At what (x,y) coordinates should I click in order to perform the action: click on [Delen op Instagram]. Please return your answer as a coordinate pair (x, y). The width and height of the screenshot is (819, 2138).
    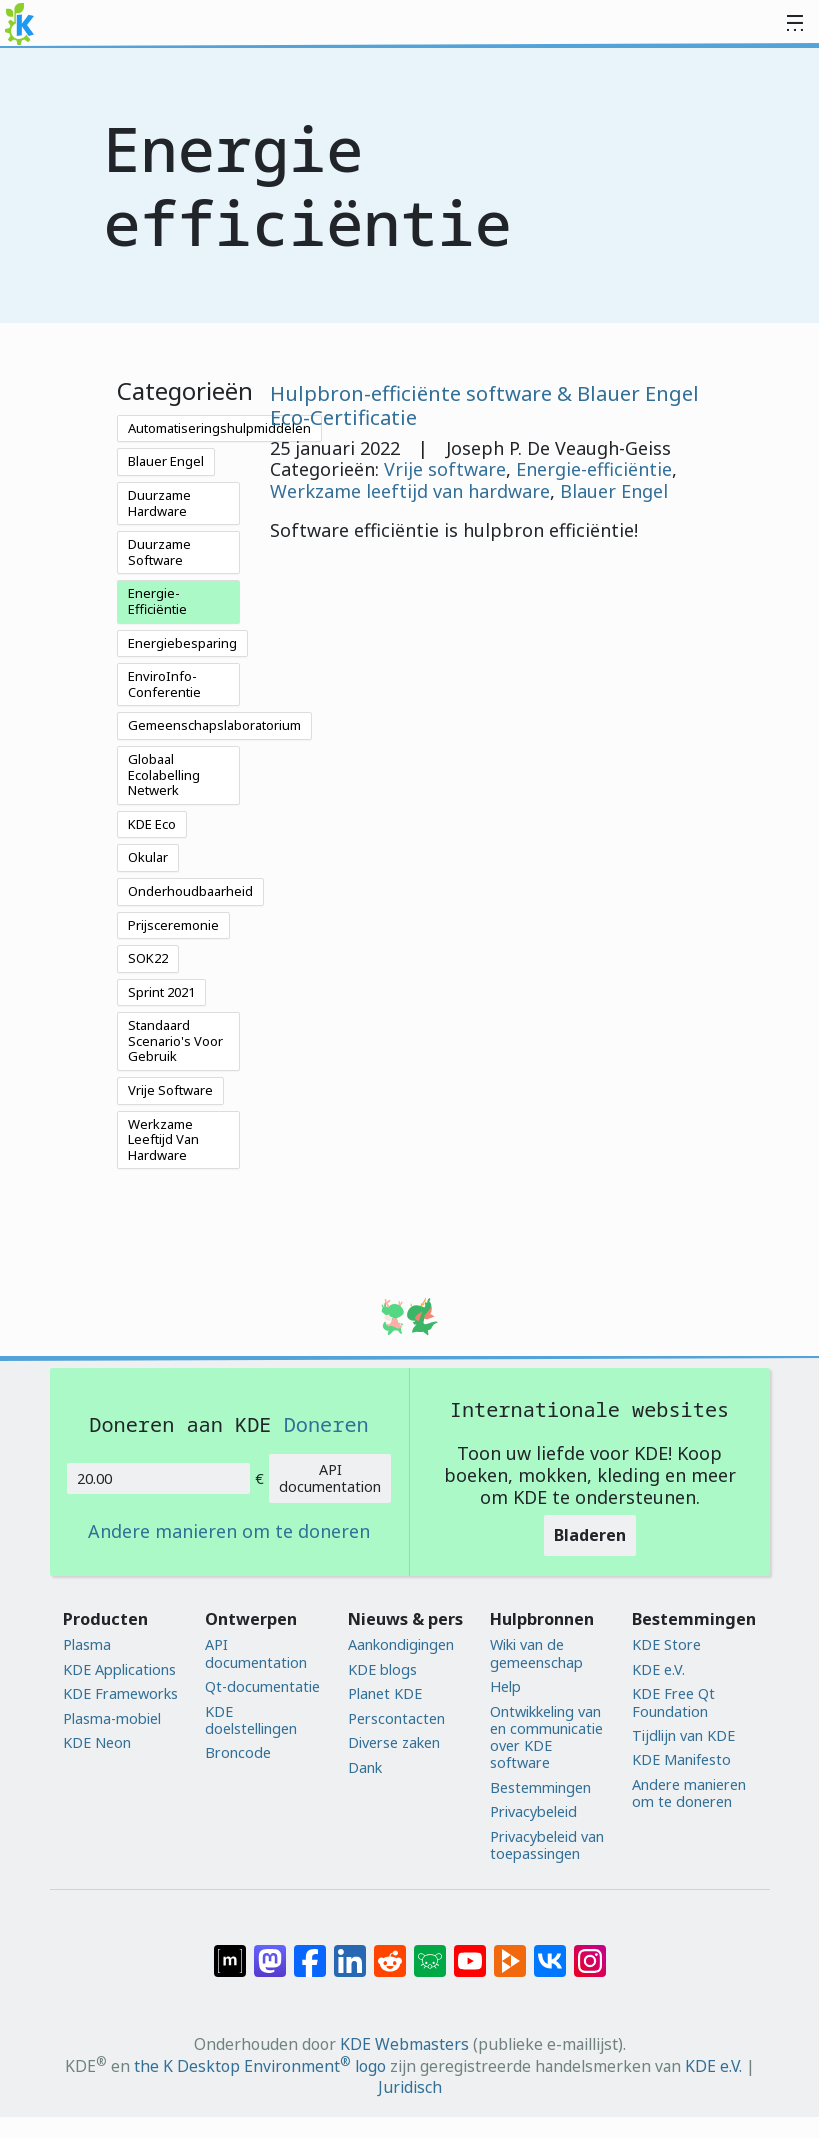
    Looking at the image, I should click on (590, 1951).